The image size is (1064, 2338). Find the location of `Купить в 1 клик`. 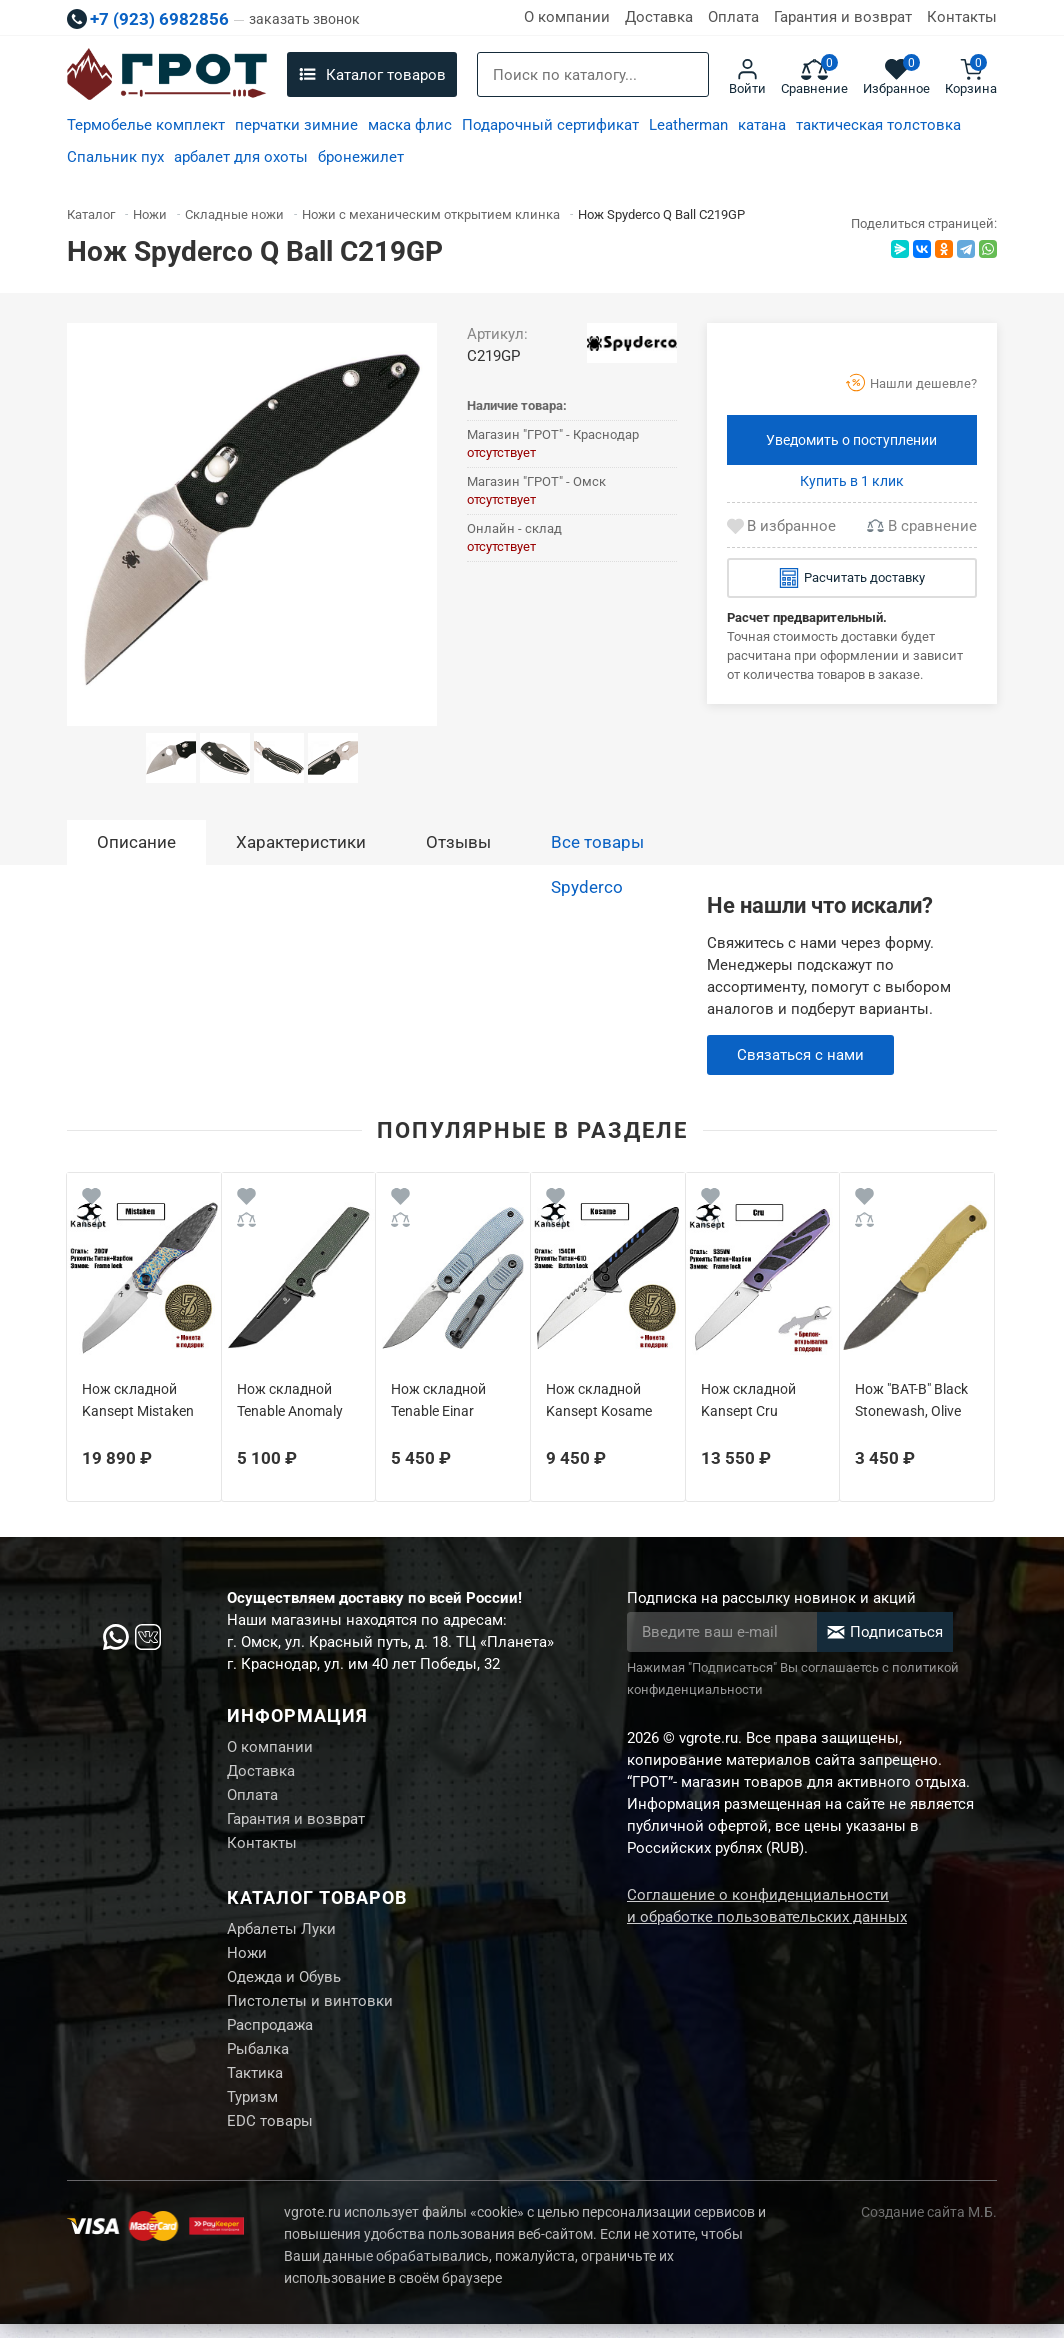

Купить в 1 клик is located at coordinates (852, 481).